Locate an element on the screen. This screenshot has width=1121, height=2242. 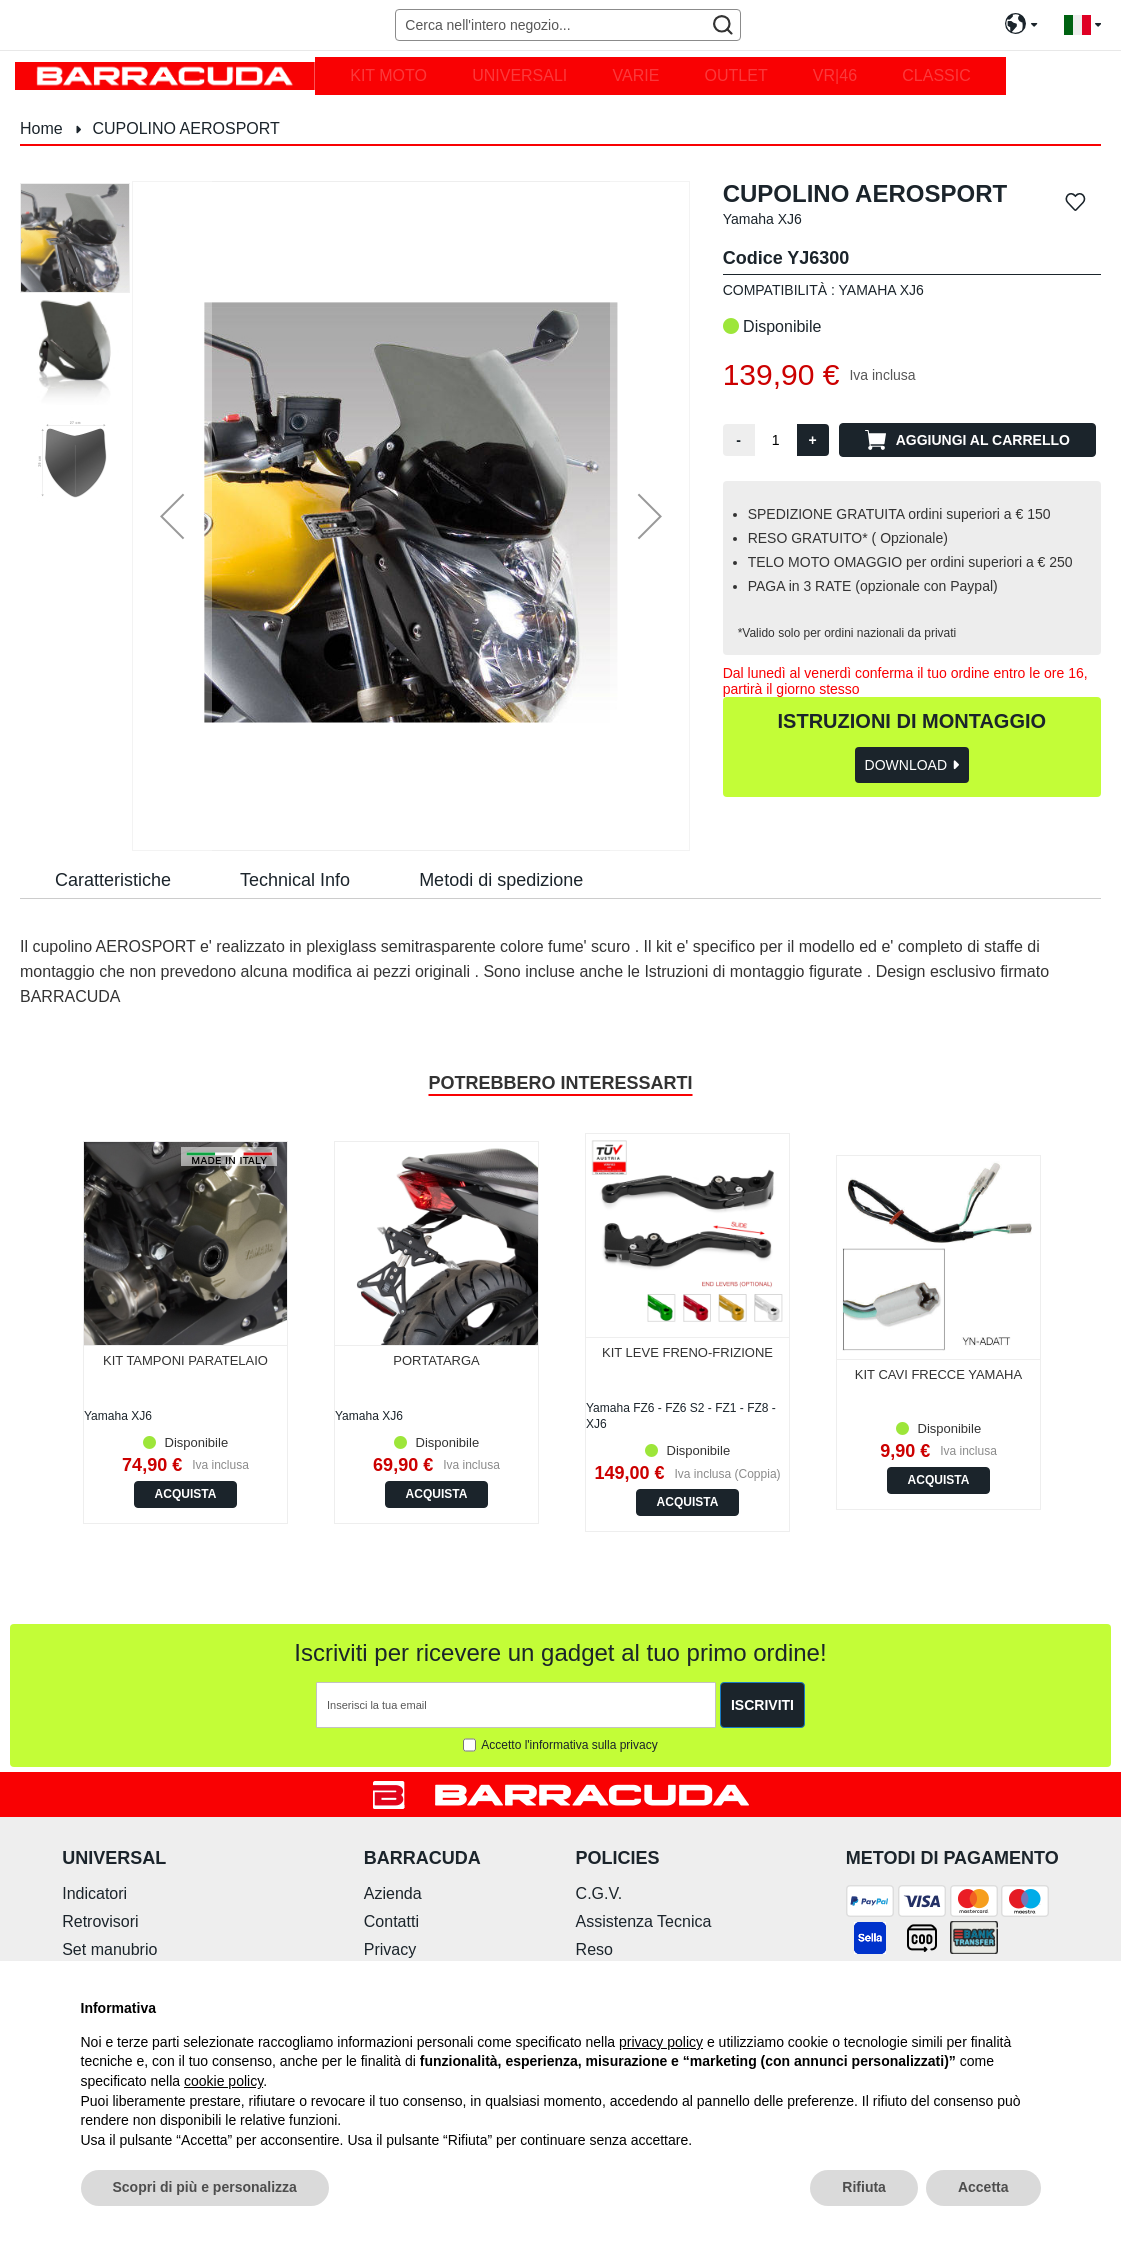
[menuitem] is located at coordinates (388, 76).